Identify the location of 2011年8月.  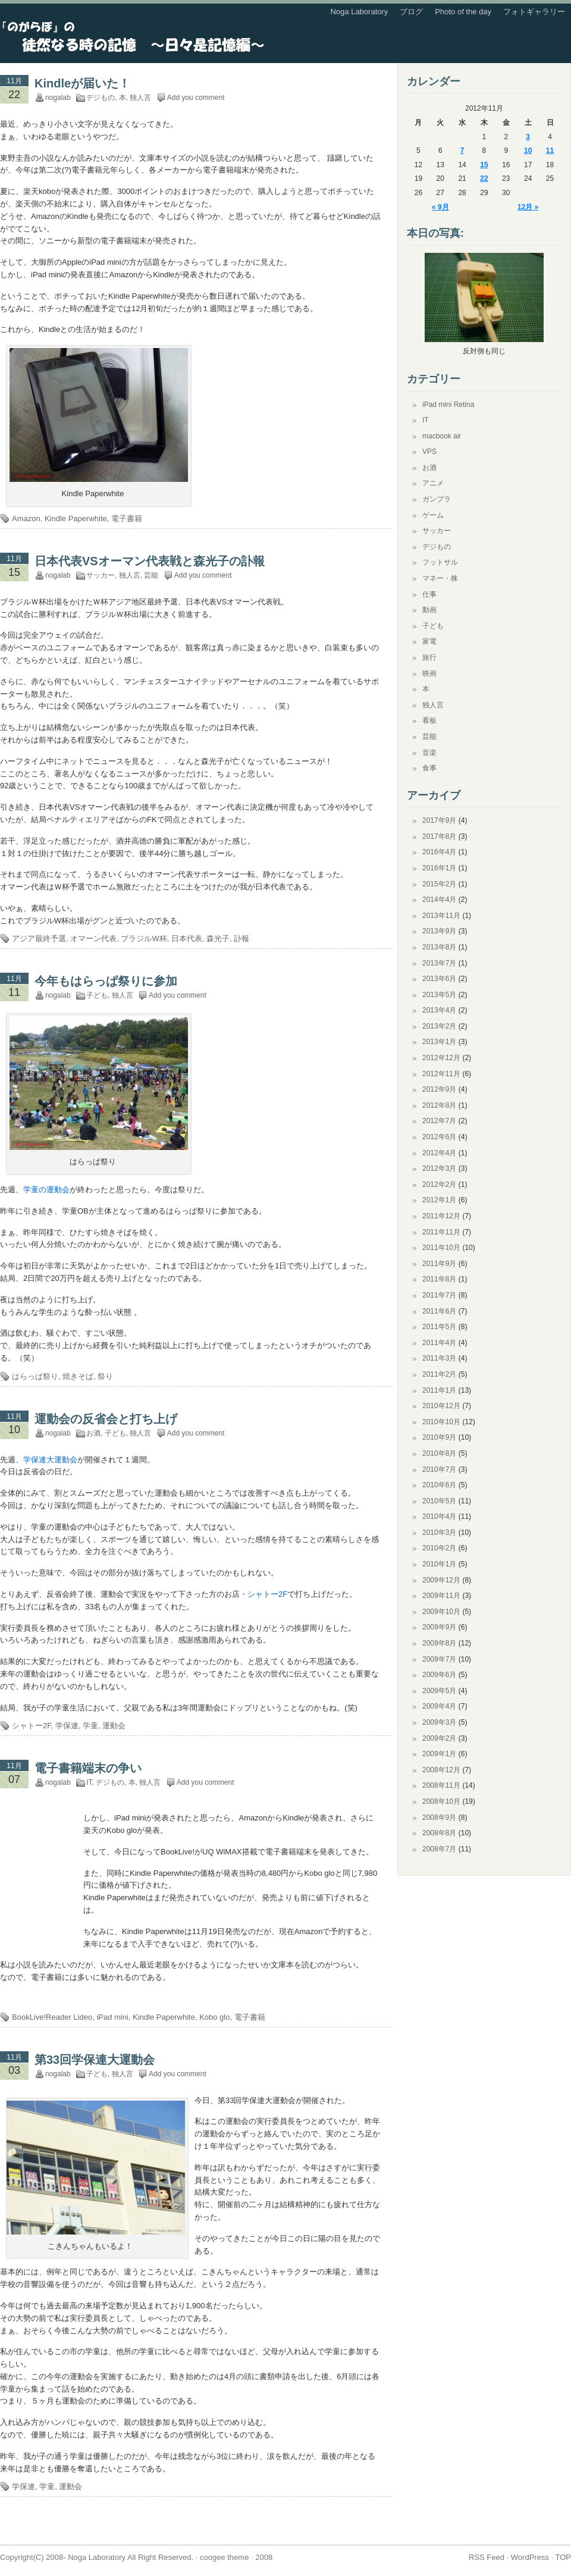
(439, 1279).